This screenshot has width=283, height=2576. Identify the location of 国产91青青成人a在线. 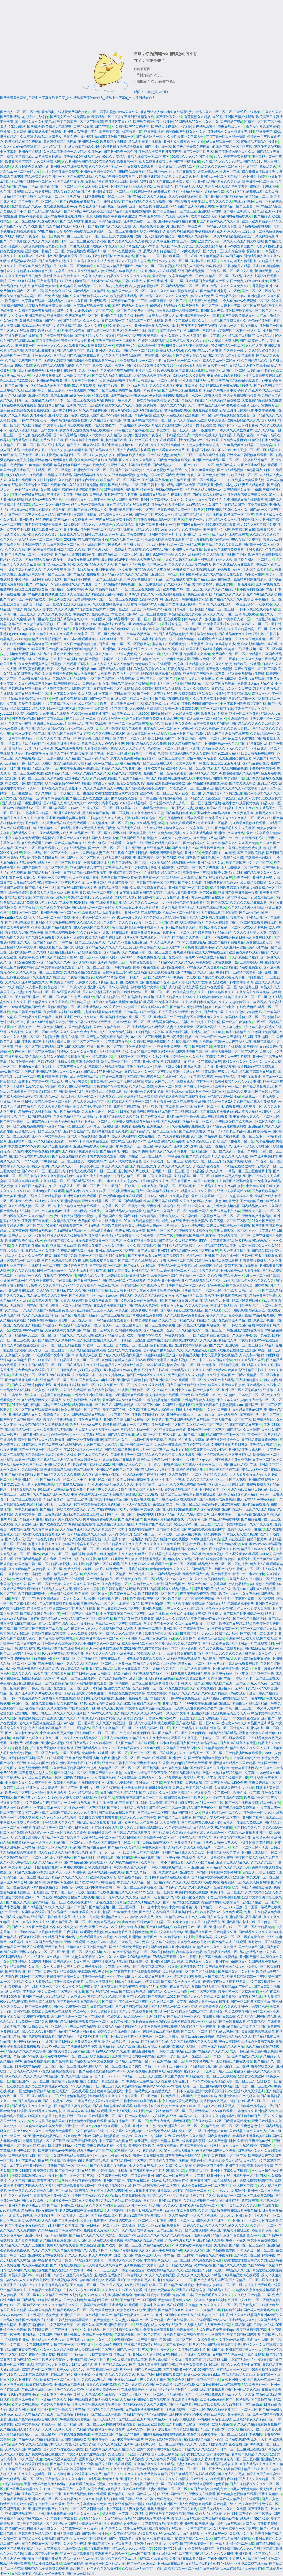
(81, 1355).